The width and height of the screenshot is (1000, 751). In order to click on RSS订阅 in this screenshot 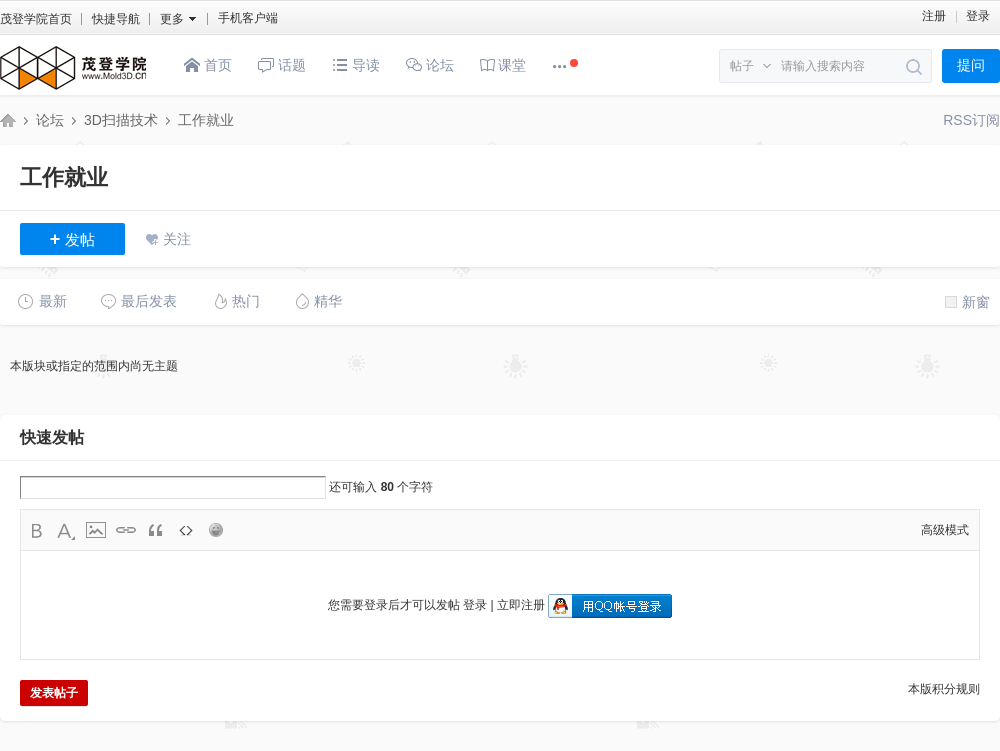, I will do `click(971, 120)`.